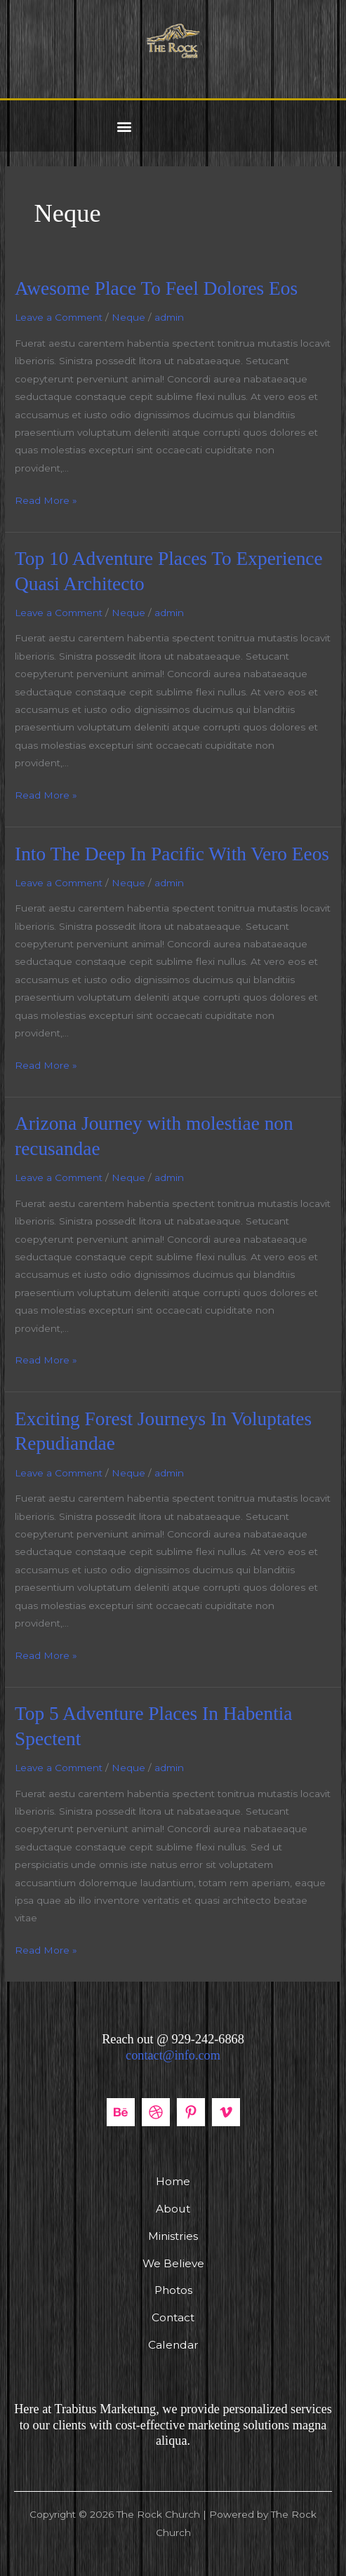 This screenshot has height=2576, width=346. I want to click on [Vimeo], so click(226, 2112).